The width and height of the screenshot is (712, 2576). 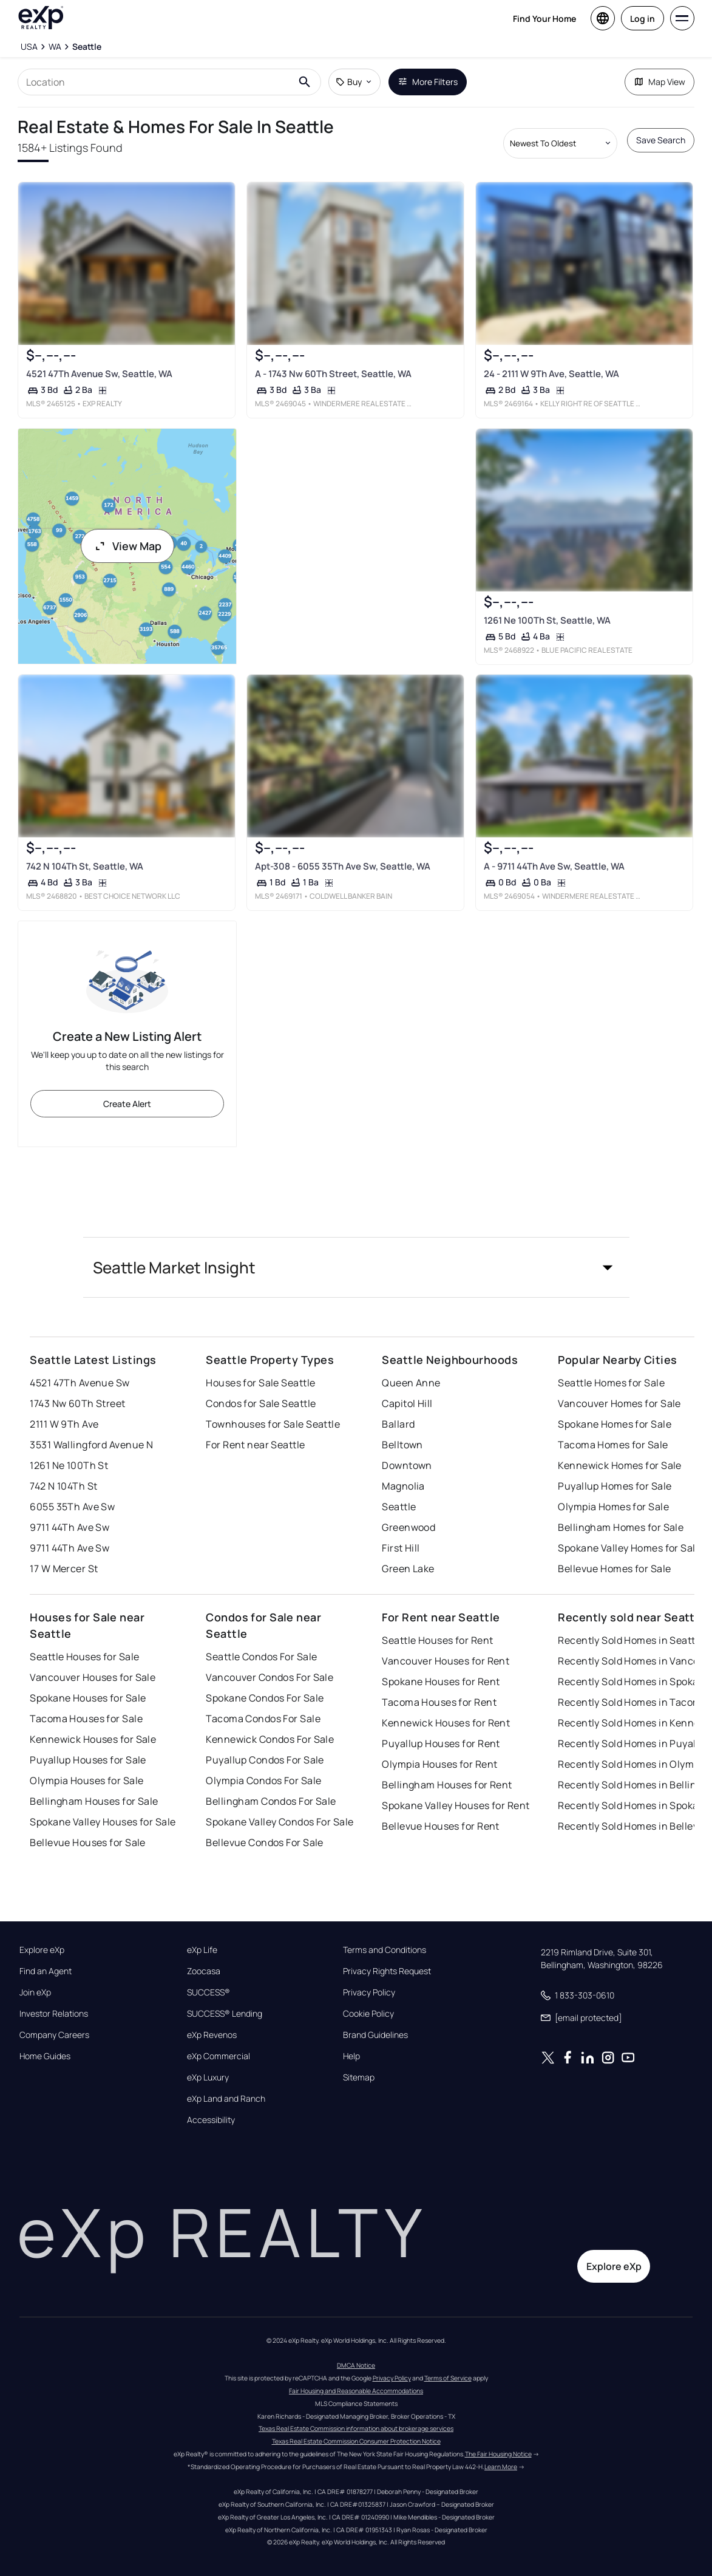 I want to click on Bellevue Condos For Sale, so click(x=265, y=1842).